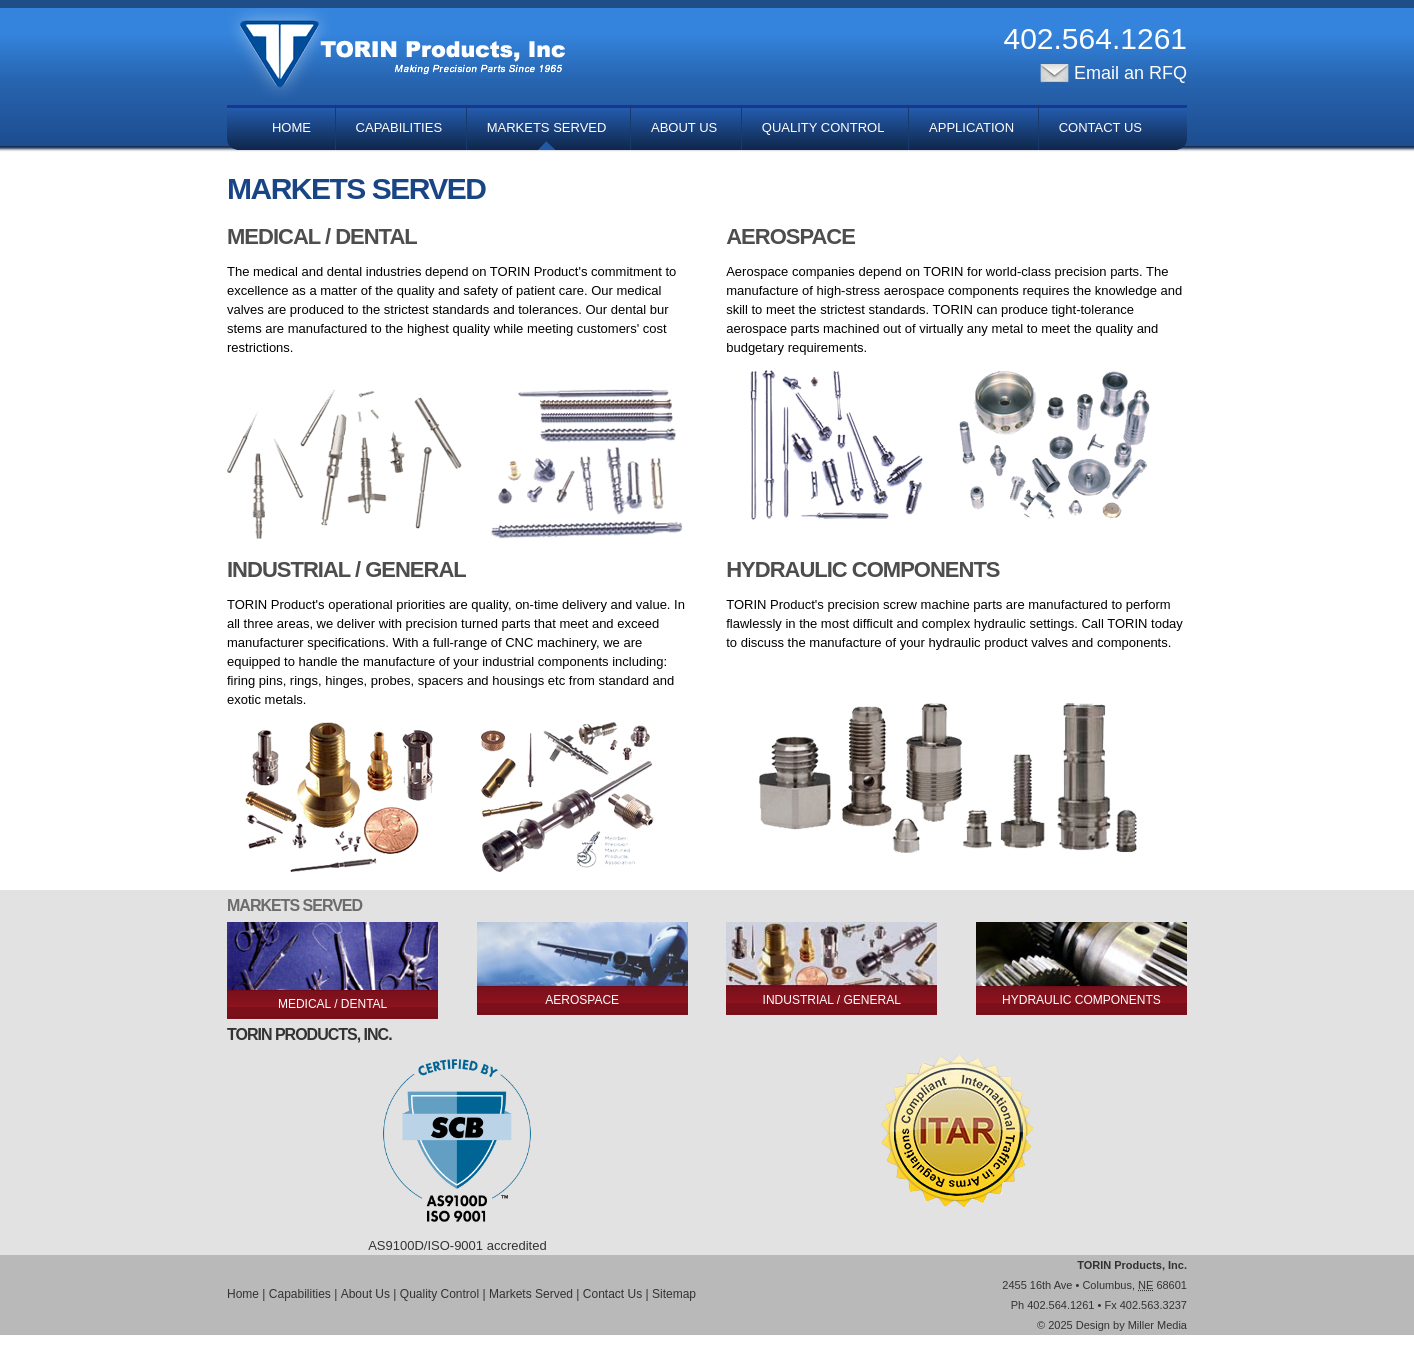  I want to click on Industrial / General, so click(832, 1000).